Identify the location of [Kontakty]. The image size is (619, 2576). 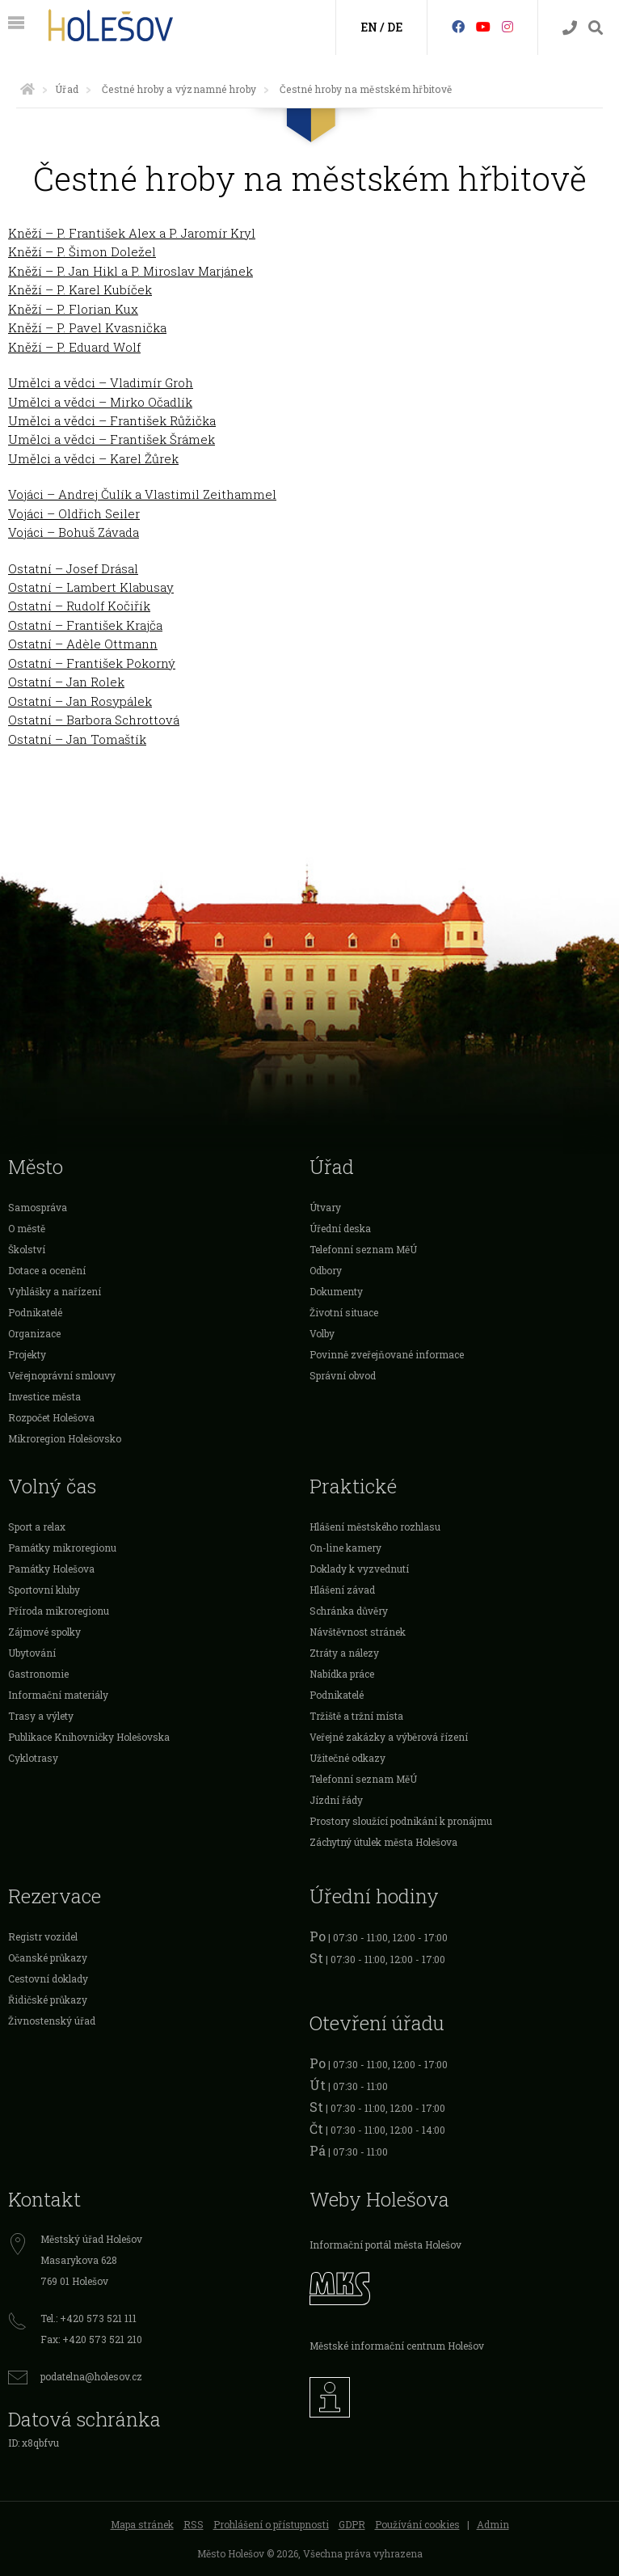
(569, 27).